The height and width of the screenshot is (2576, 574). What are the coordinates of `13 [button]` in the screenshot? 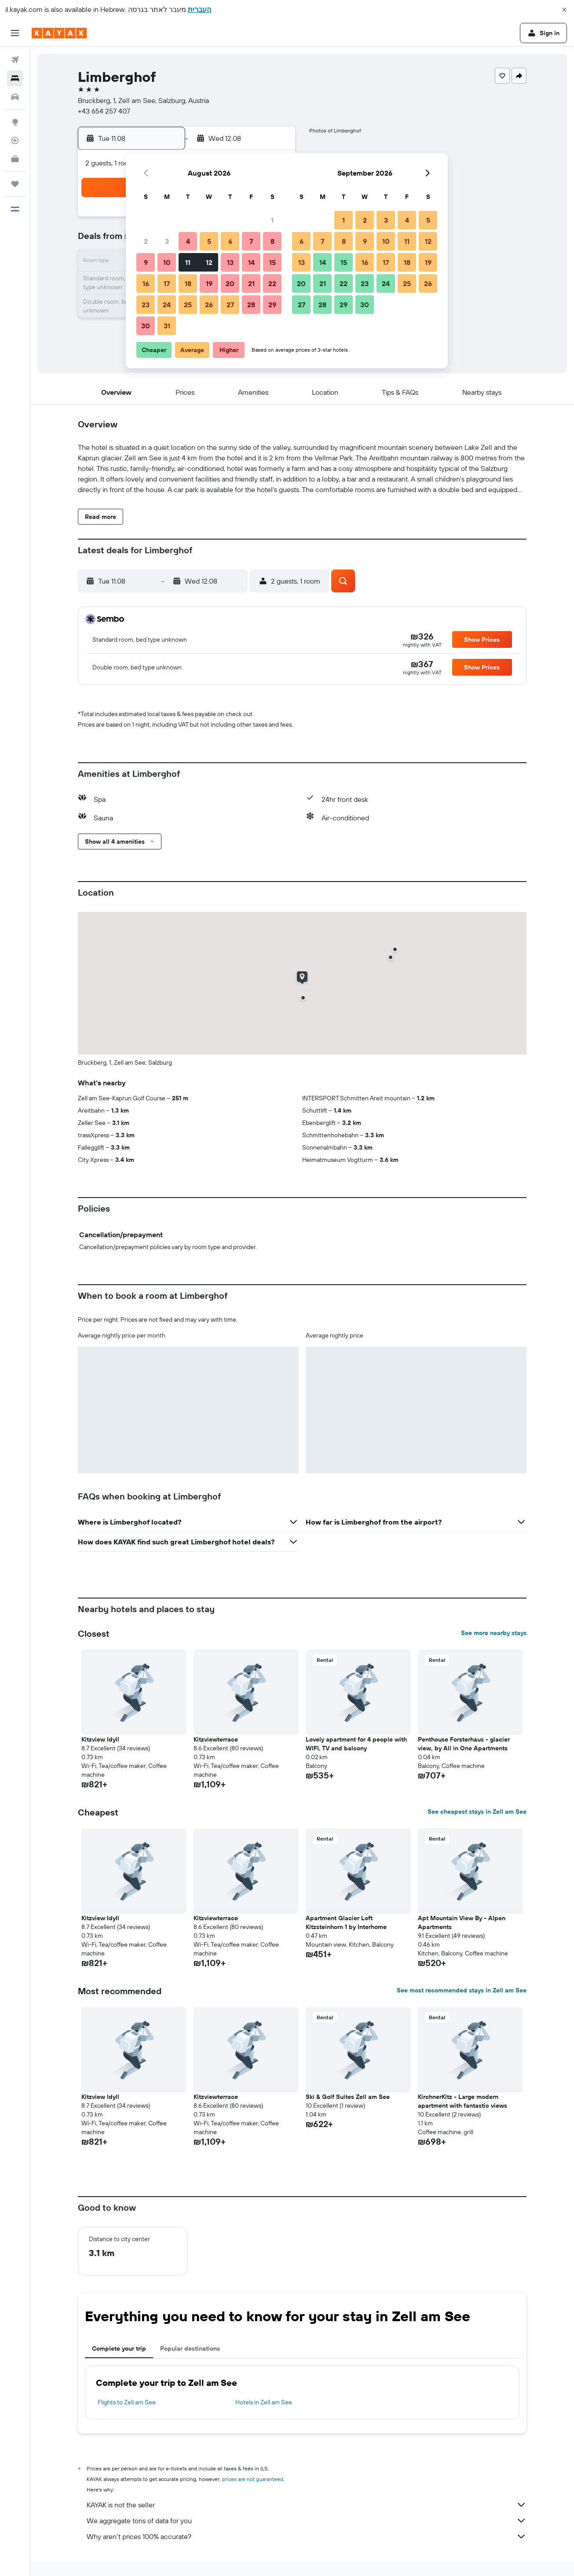 It's located at (230, 262).